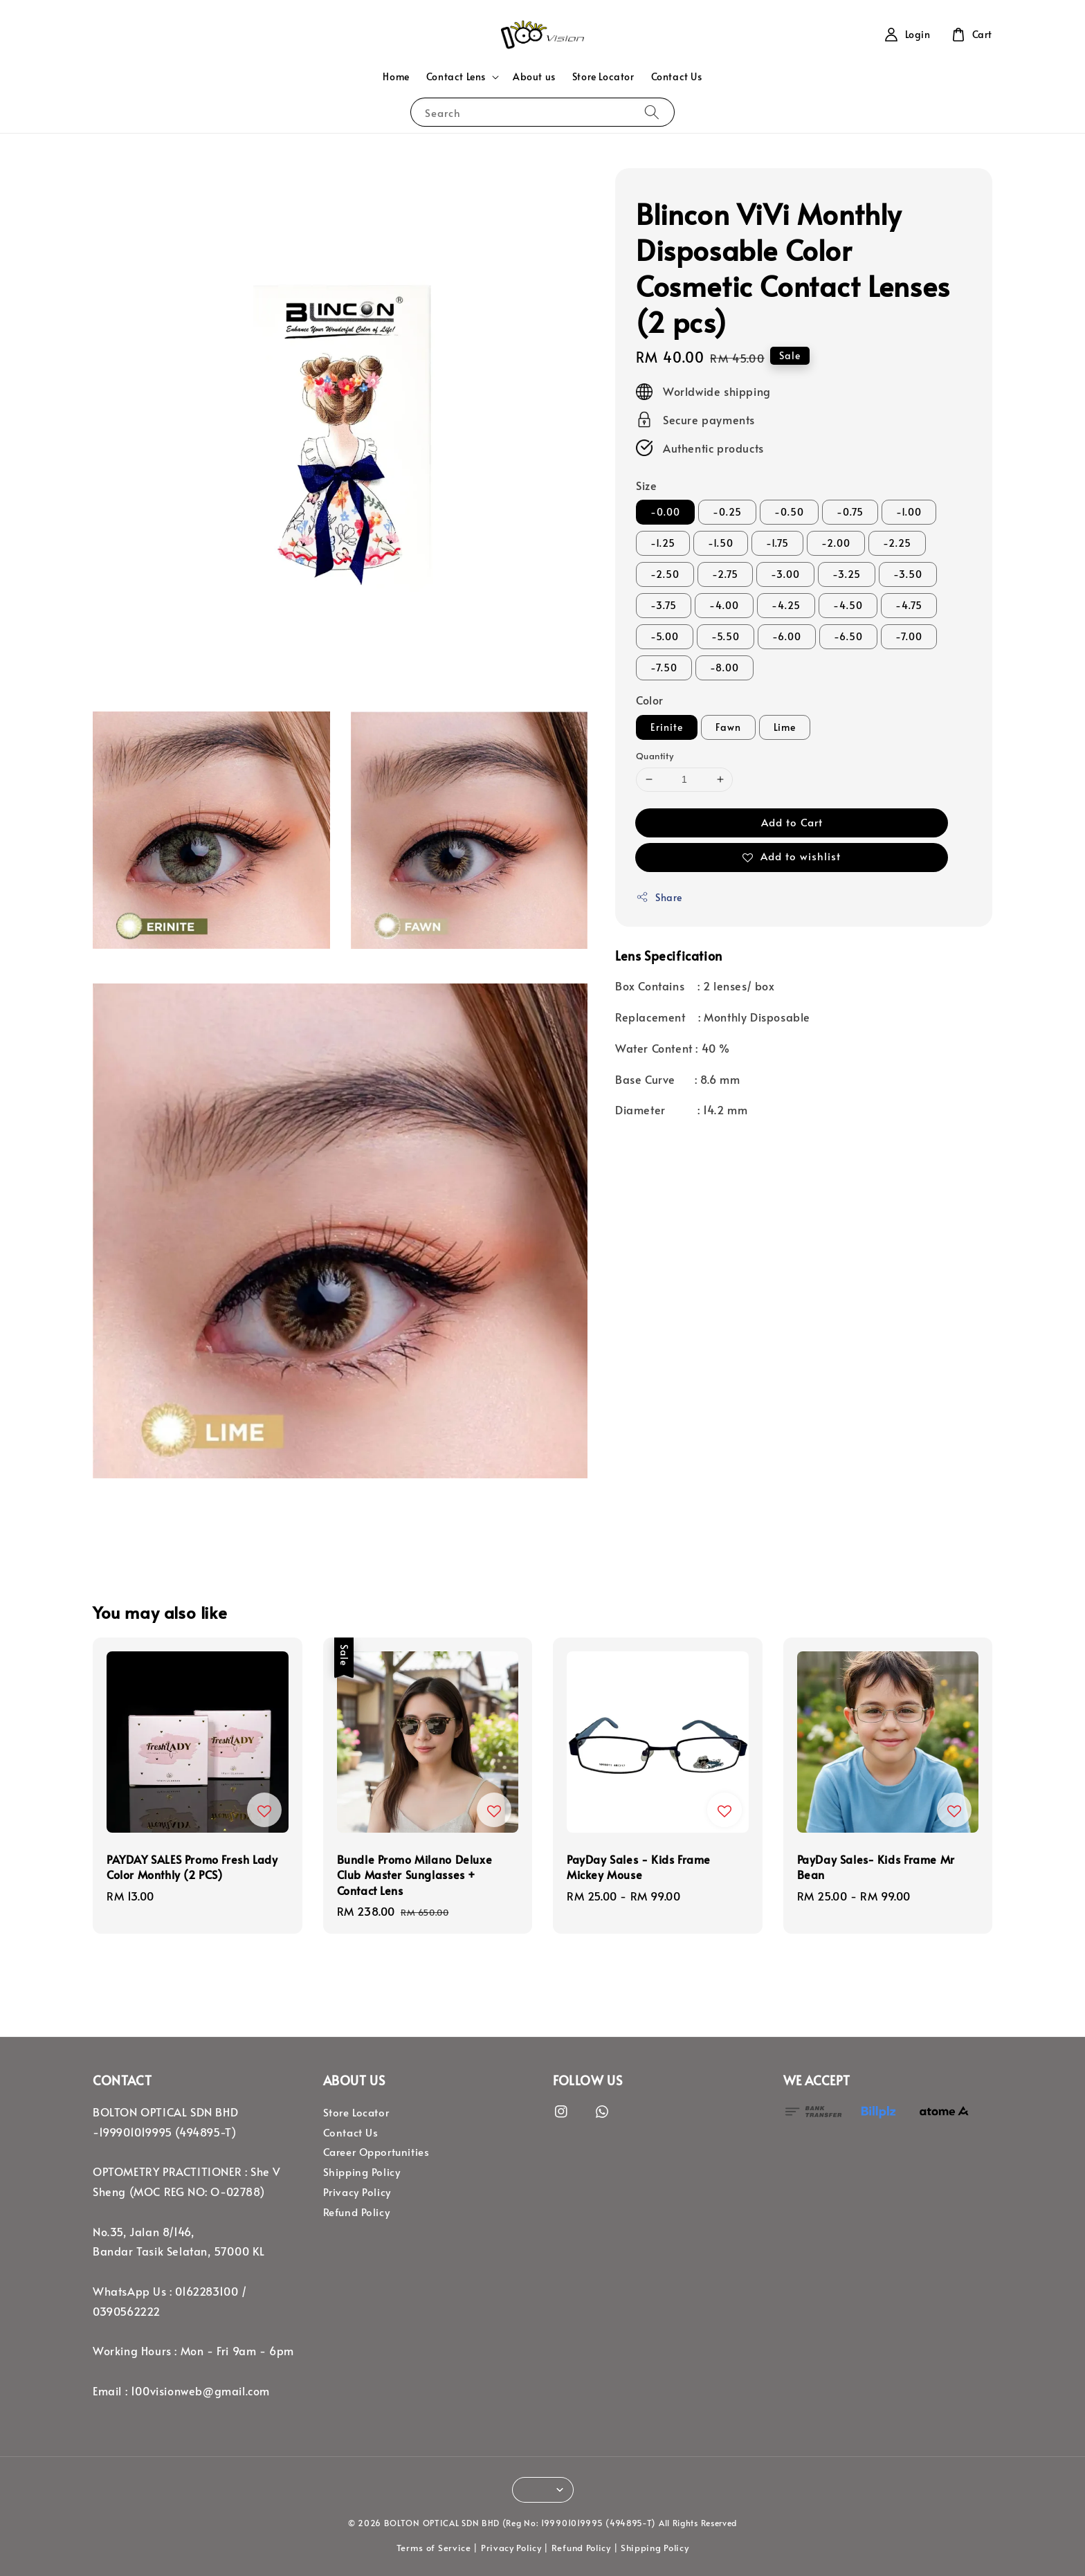 Image resolution: width=1085 pixels, height=2576 pixels. What do you see at coordinates (907, 574) in the screenshot?
I see `-3.50` at bounding box center [907, 574].